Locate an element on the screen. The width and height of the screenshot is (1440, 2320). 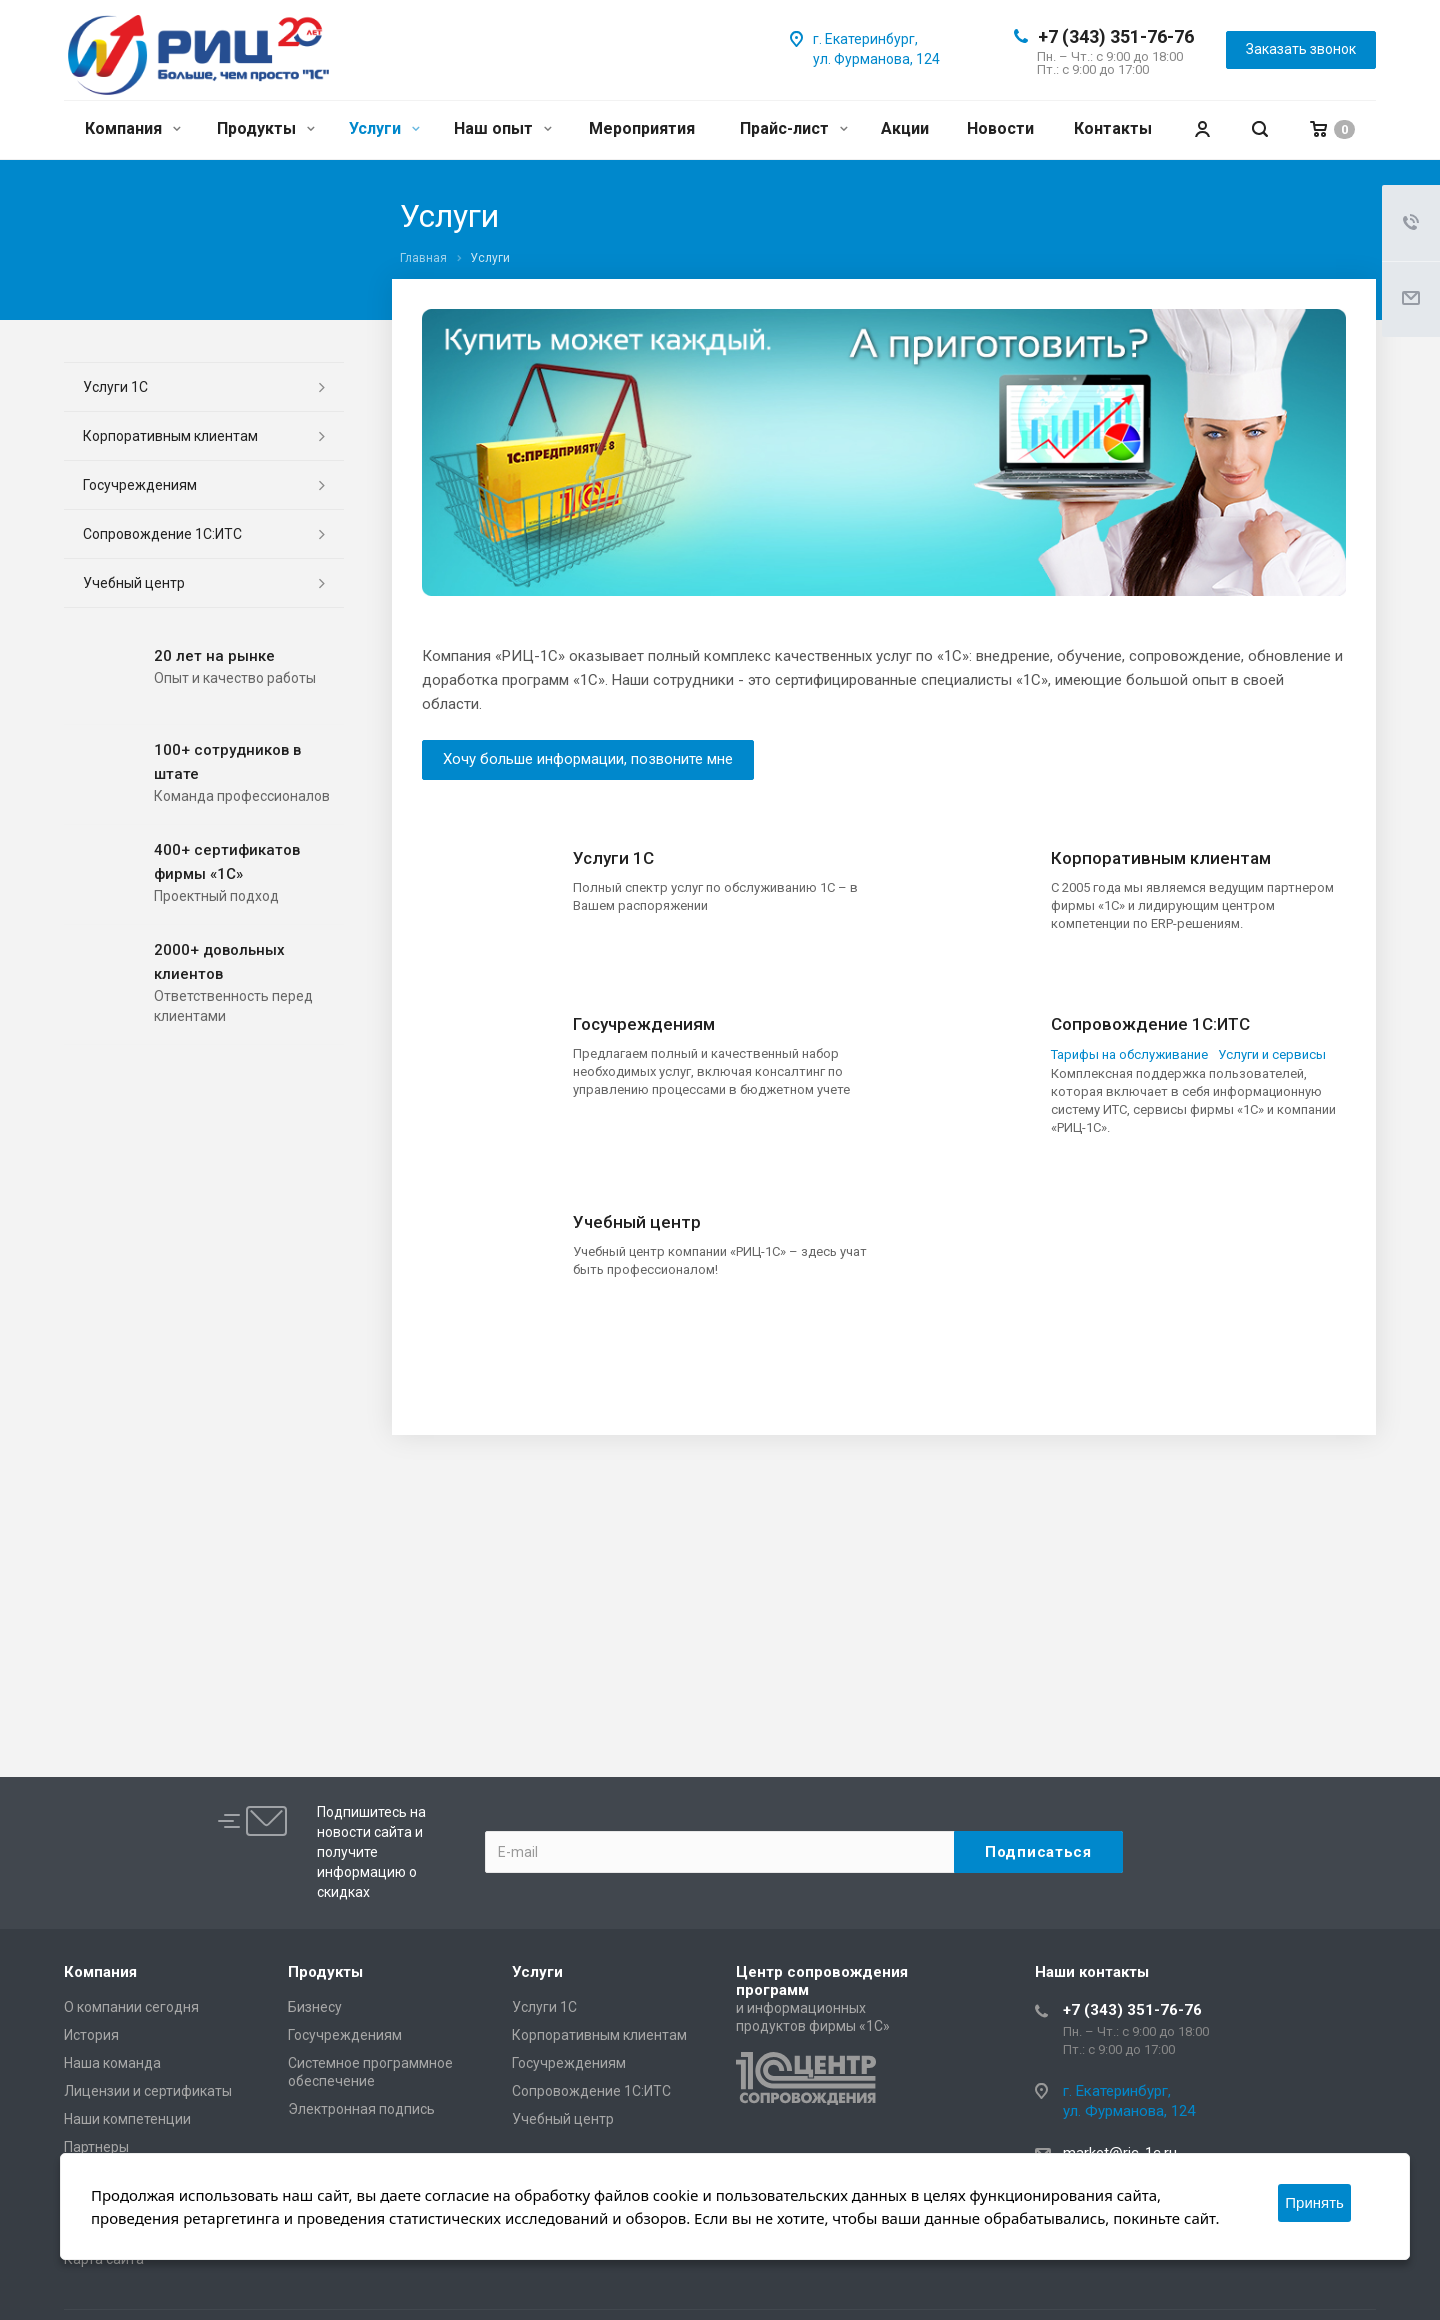
Принять is located at coordinates (1314, 2202).